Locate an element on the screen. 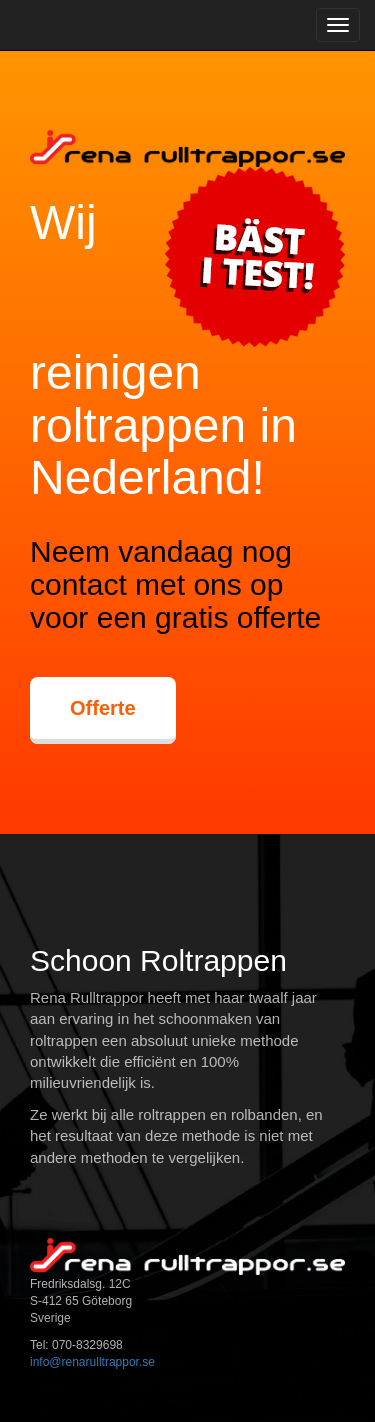  Offerte is located at coordinates (103, 708).